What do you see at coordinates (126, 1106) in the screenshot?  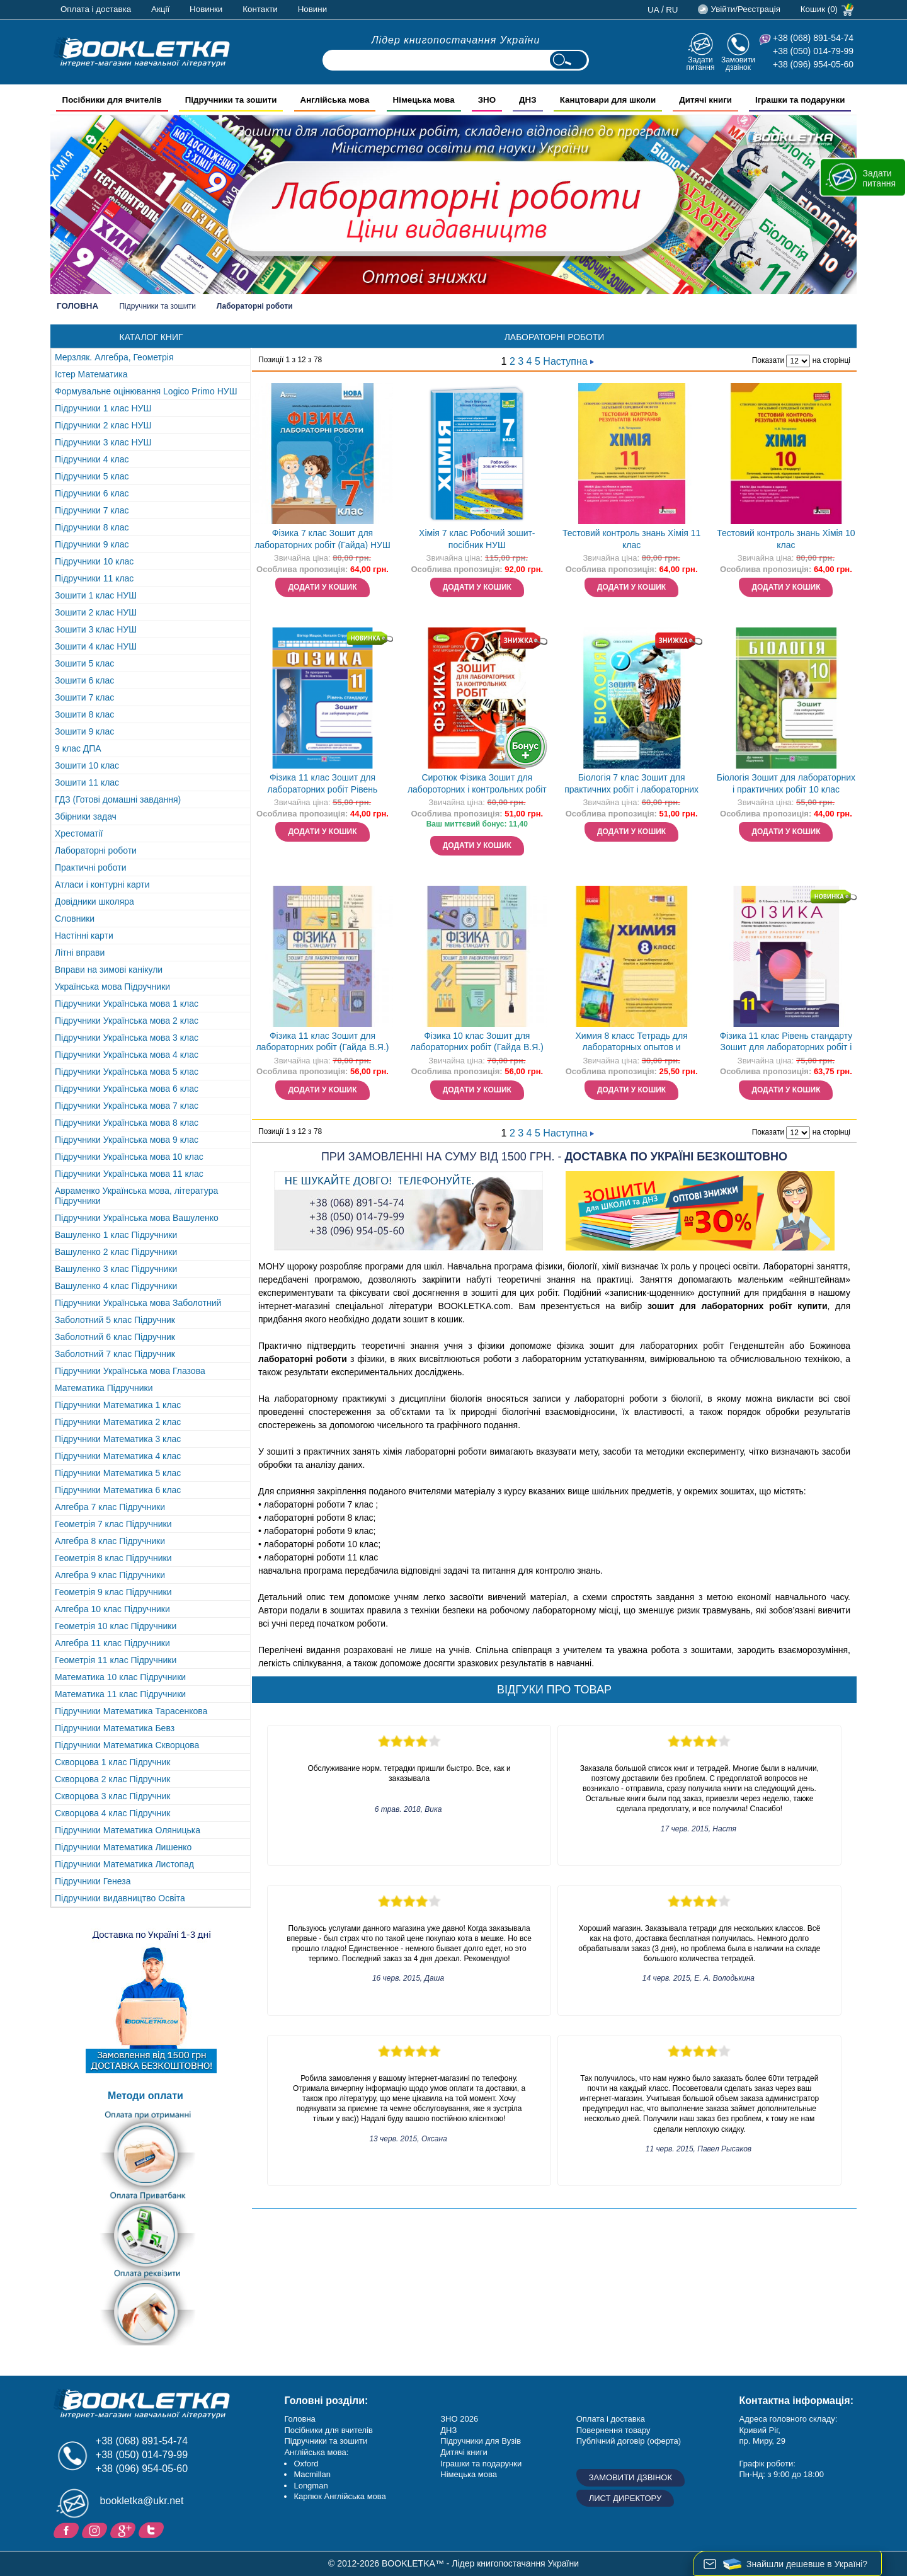 I see `Підручники Українська мова 7 клас` at bounding box center [126, 1106].